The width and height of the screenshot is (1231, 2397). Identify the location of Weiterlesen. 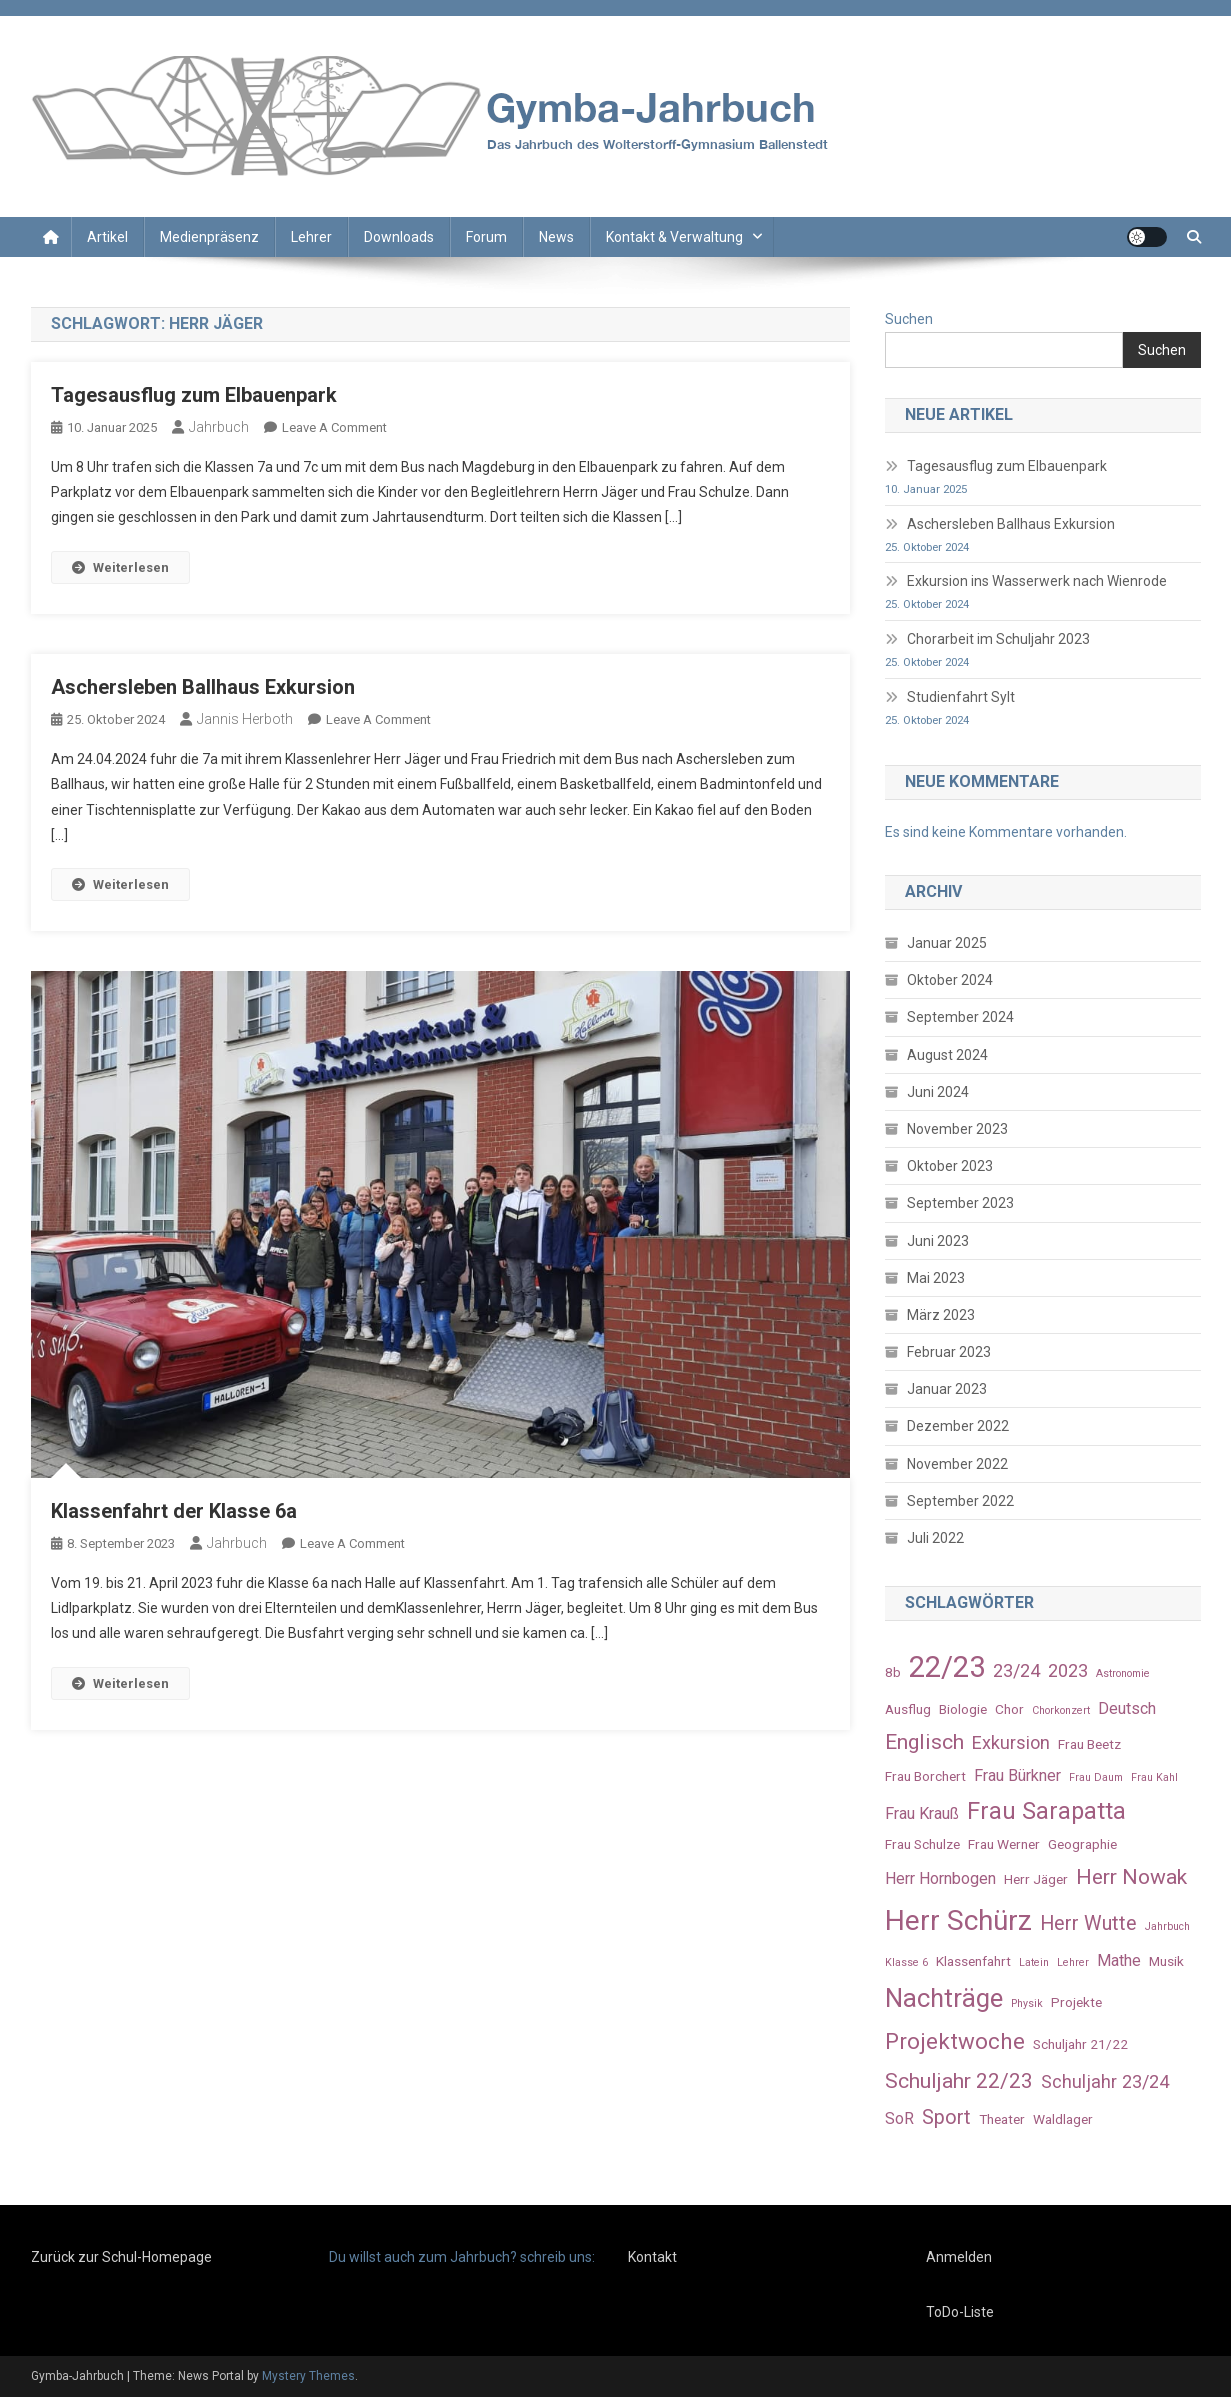
(120, 567).